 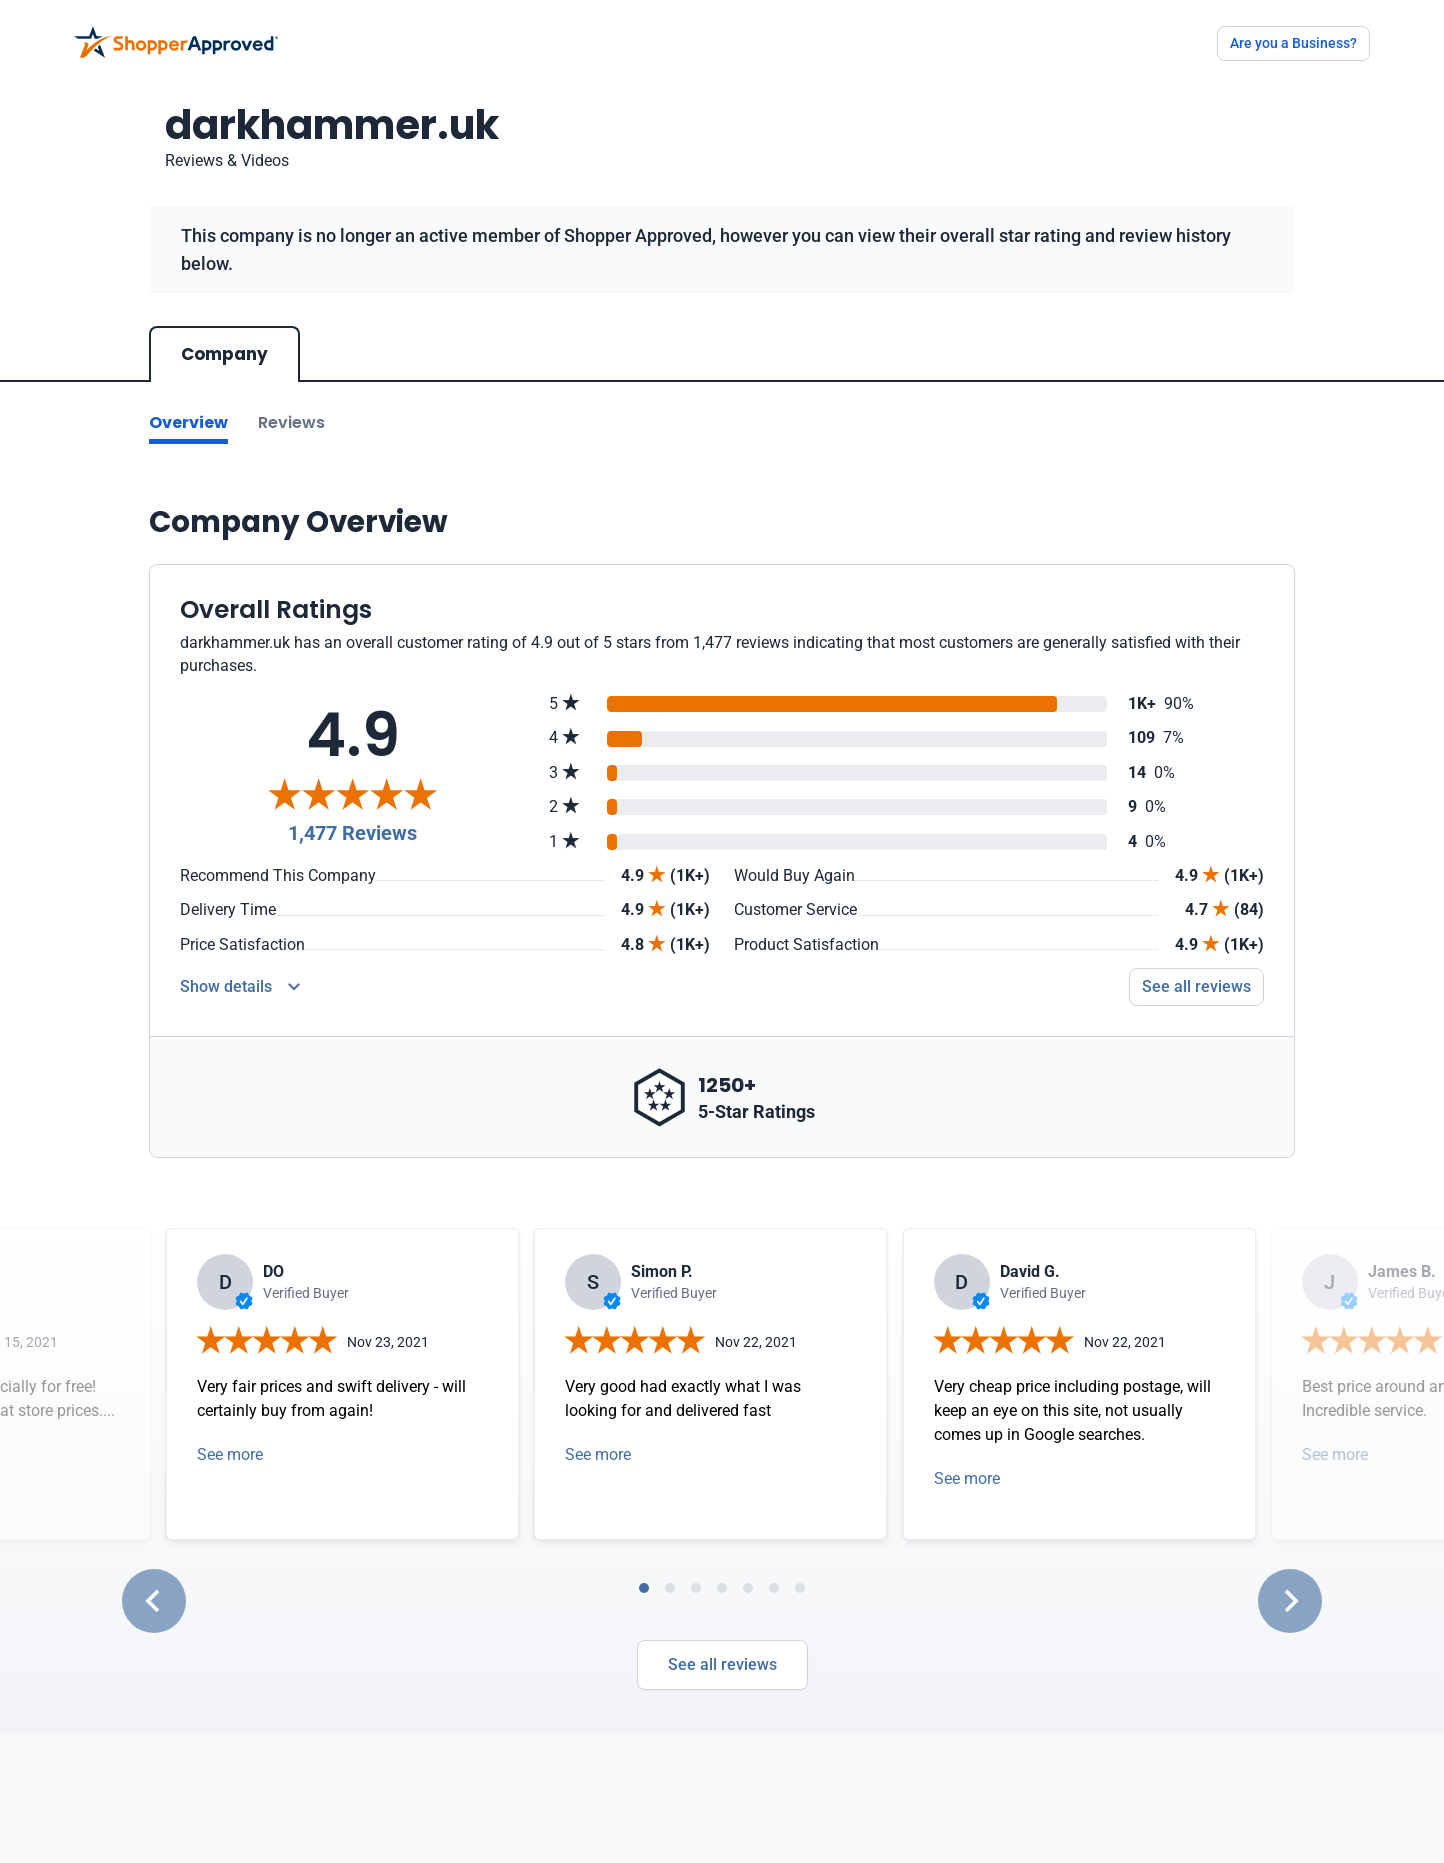 What do you see at coordinates (230, 1454) in the screenshot?
I see `See more [Open detail in modal]` at bounding box center [230, 1454].